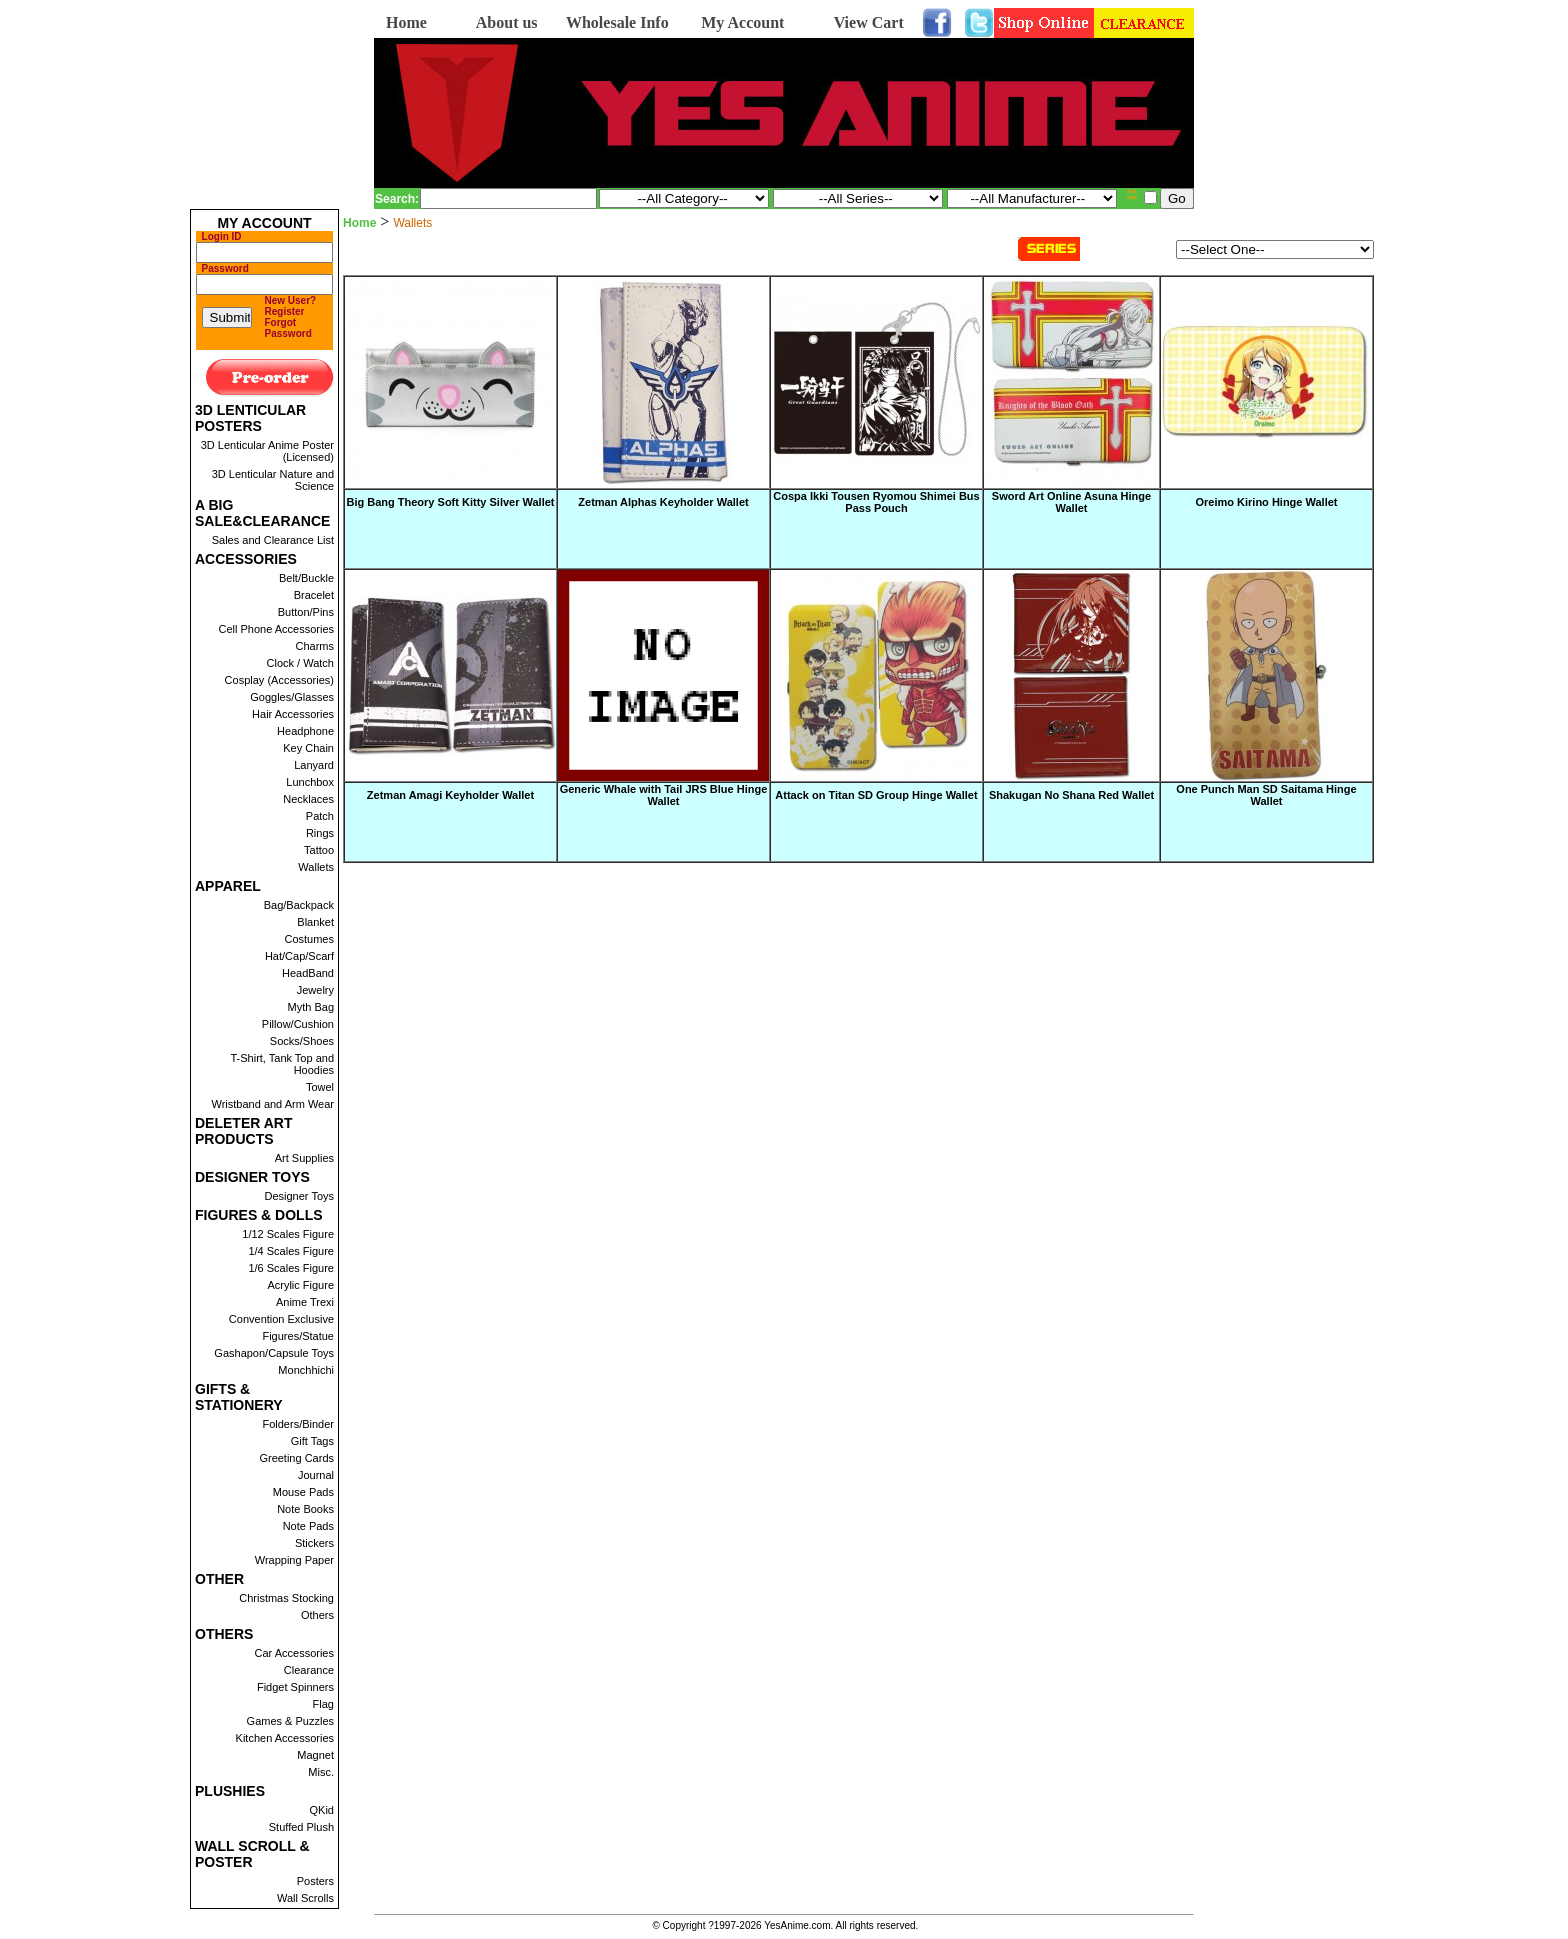 This screenshot has width=1568, height=1939. Describe the element at coordinates (315, 1881) in the screenshot. I see `Posters` at that location.